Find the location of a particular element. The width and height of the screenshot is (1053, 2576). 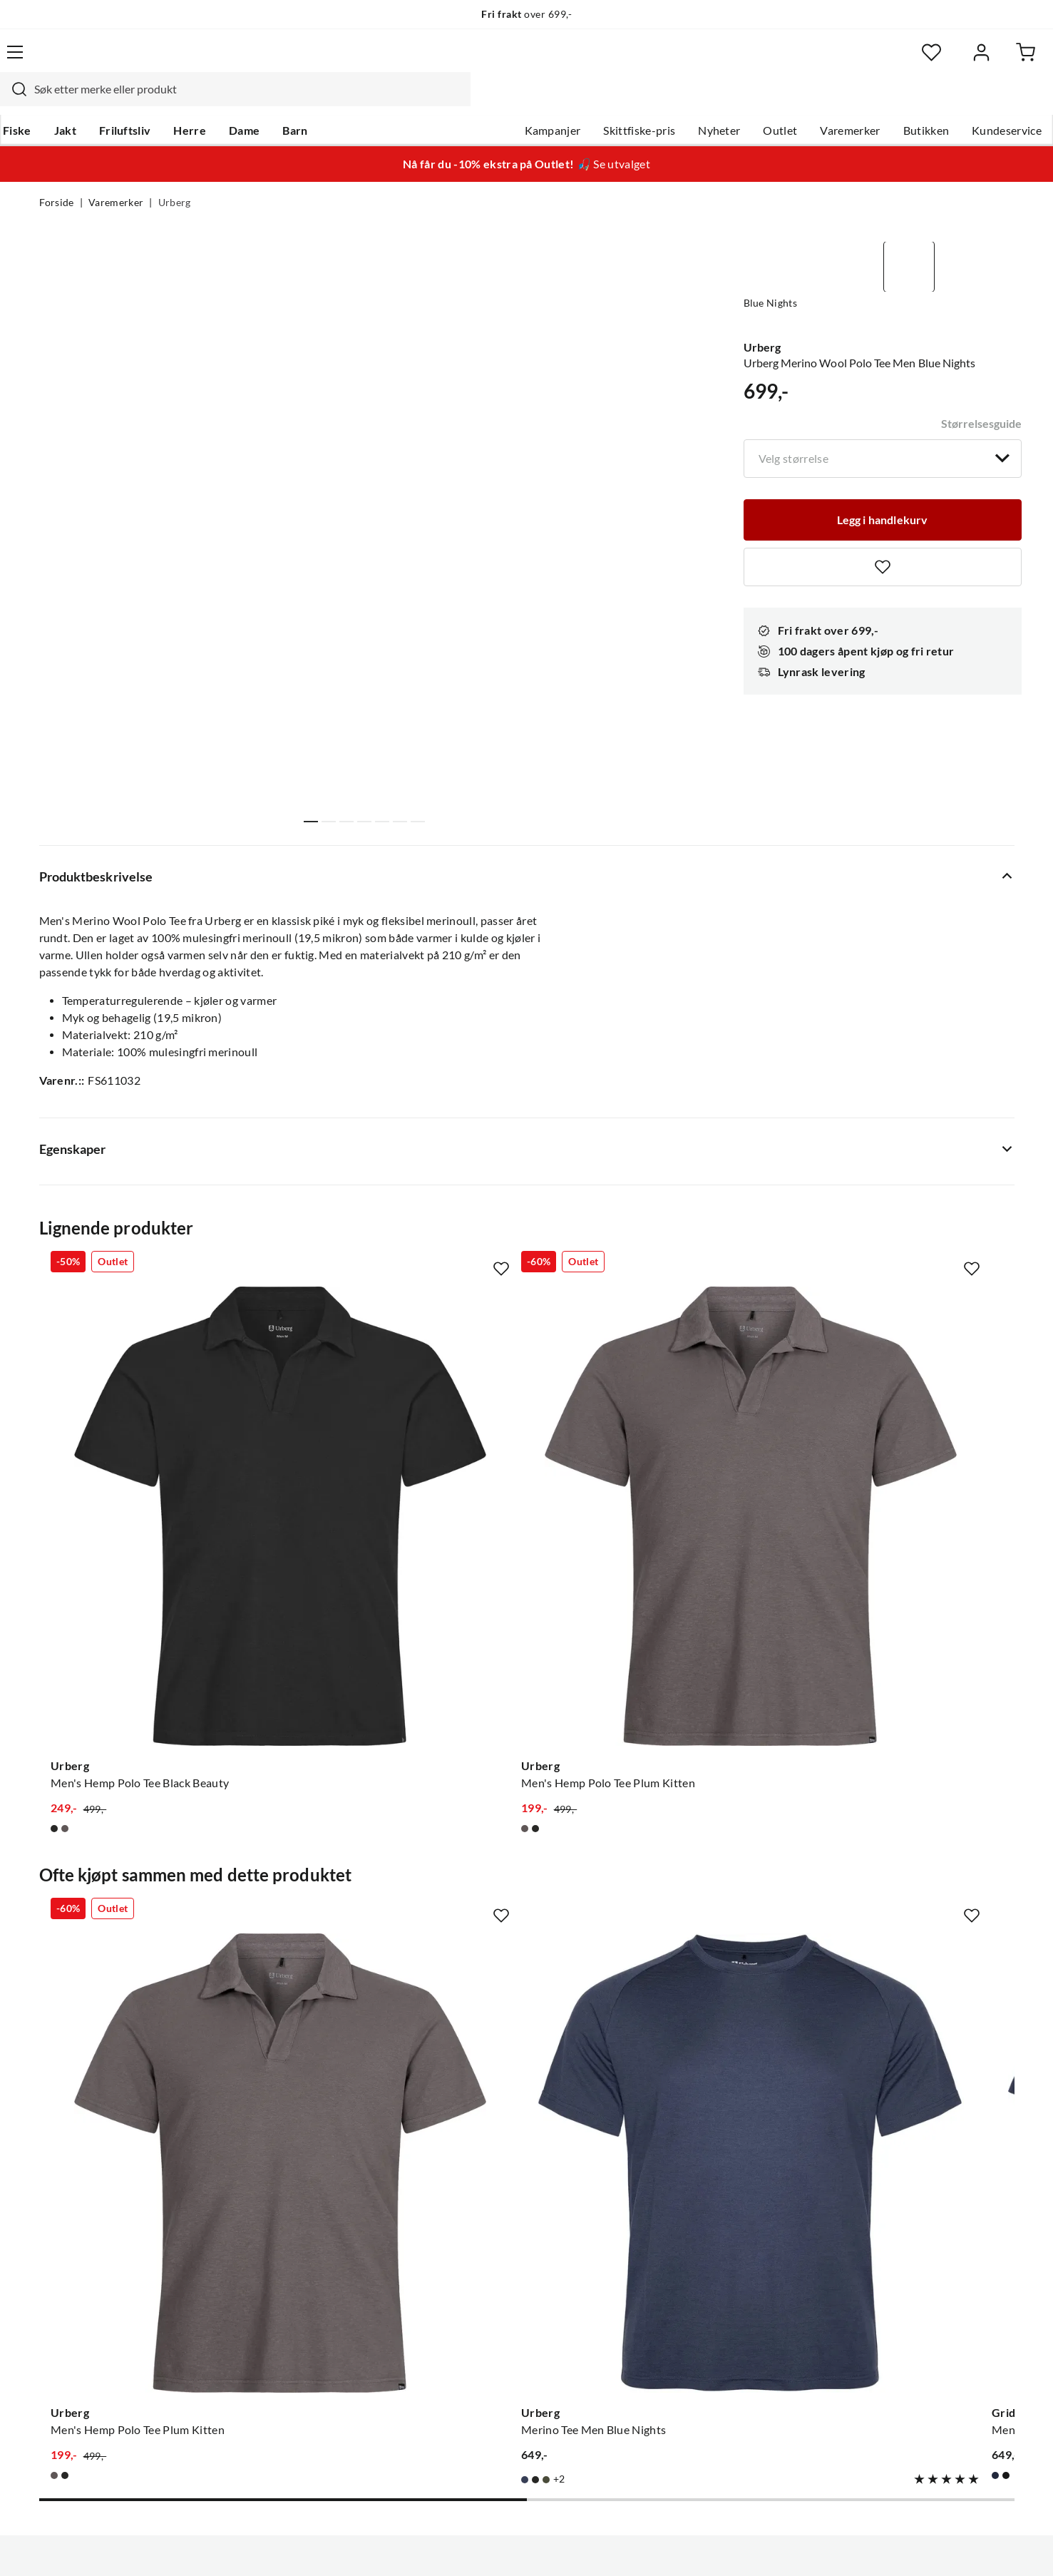

Hentepunkt i Sandefjord is located at coordinates (102, 2233).